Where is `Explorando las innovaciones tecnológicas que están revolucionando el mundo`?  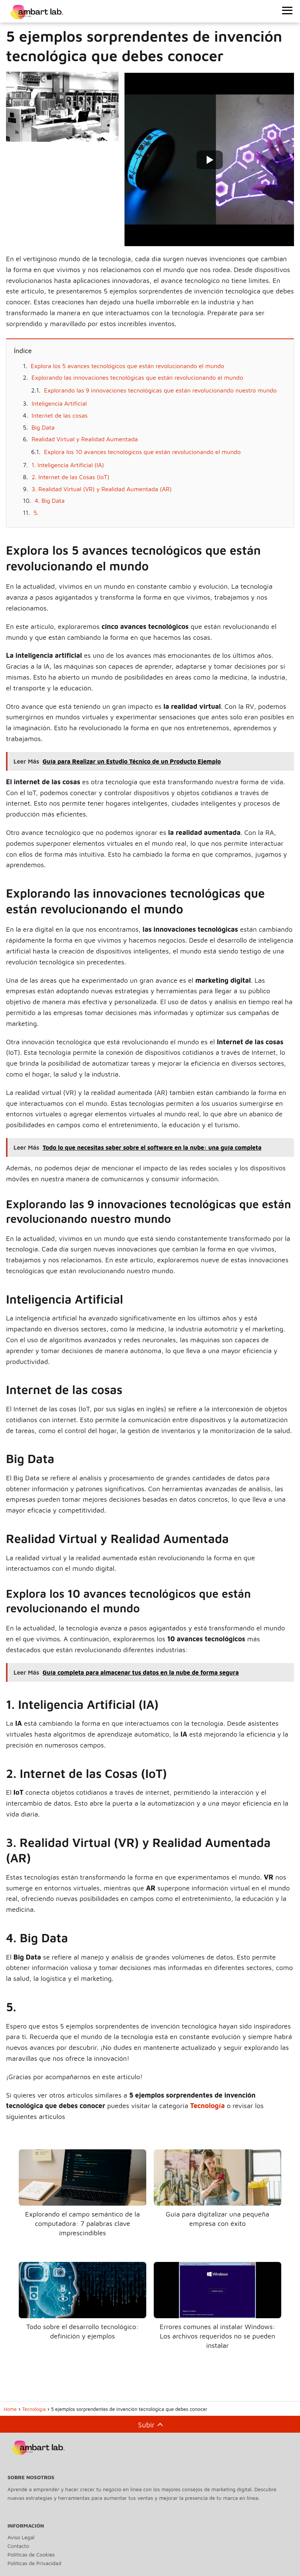
Explorando las innovaciones tecnológicas que están revolucionando el mundo is located at coordinates (137, 377).